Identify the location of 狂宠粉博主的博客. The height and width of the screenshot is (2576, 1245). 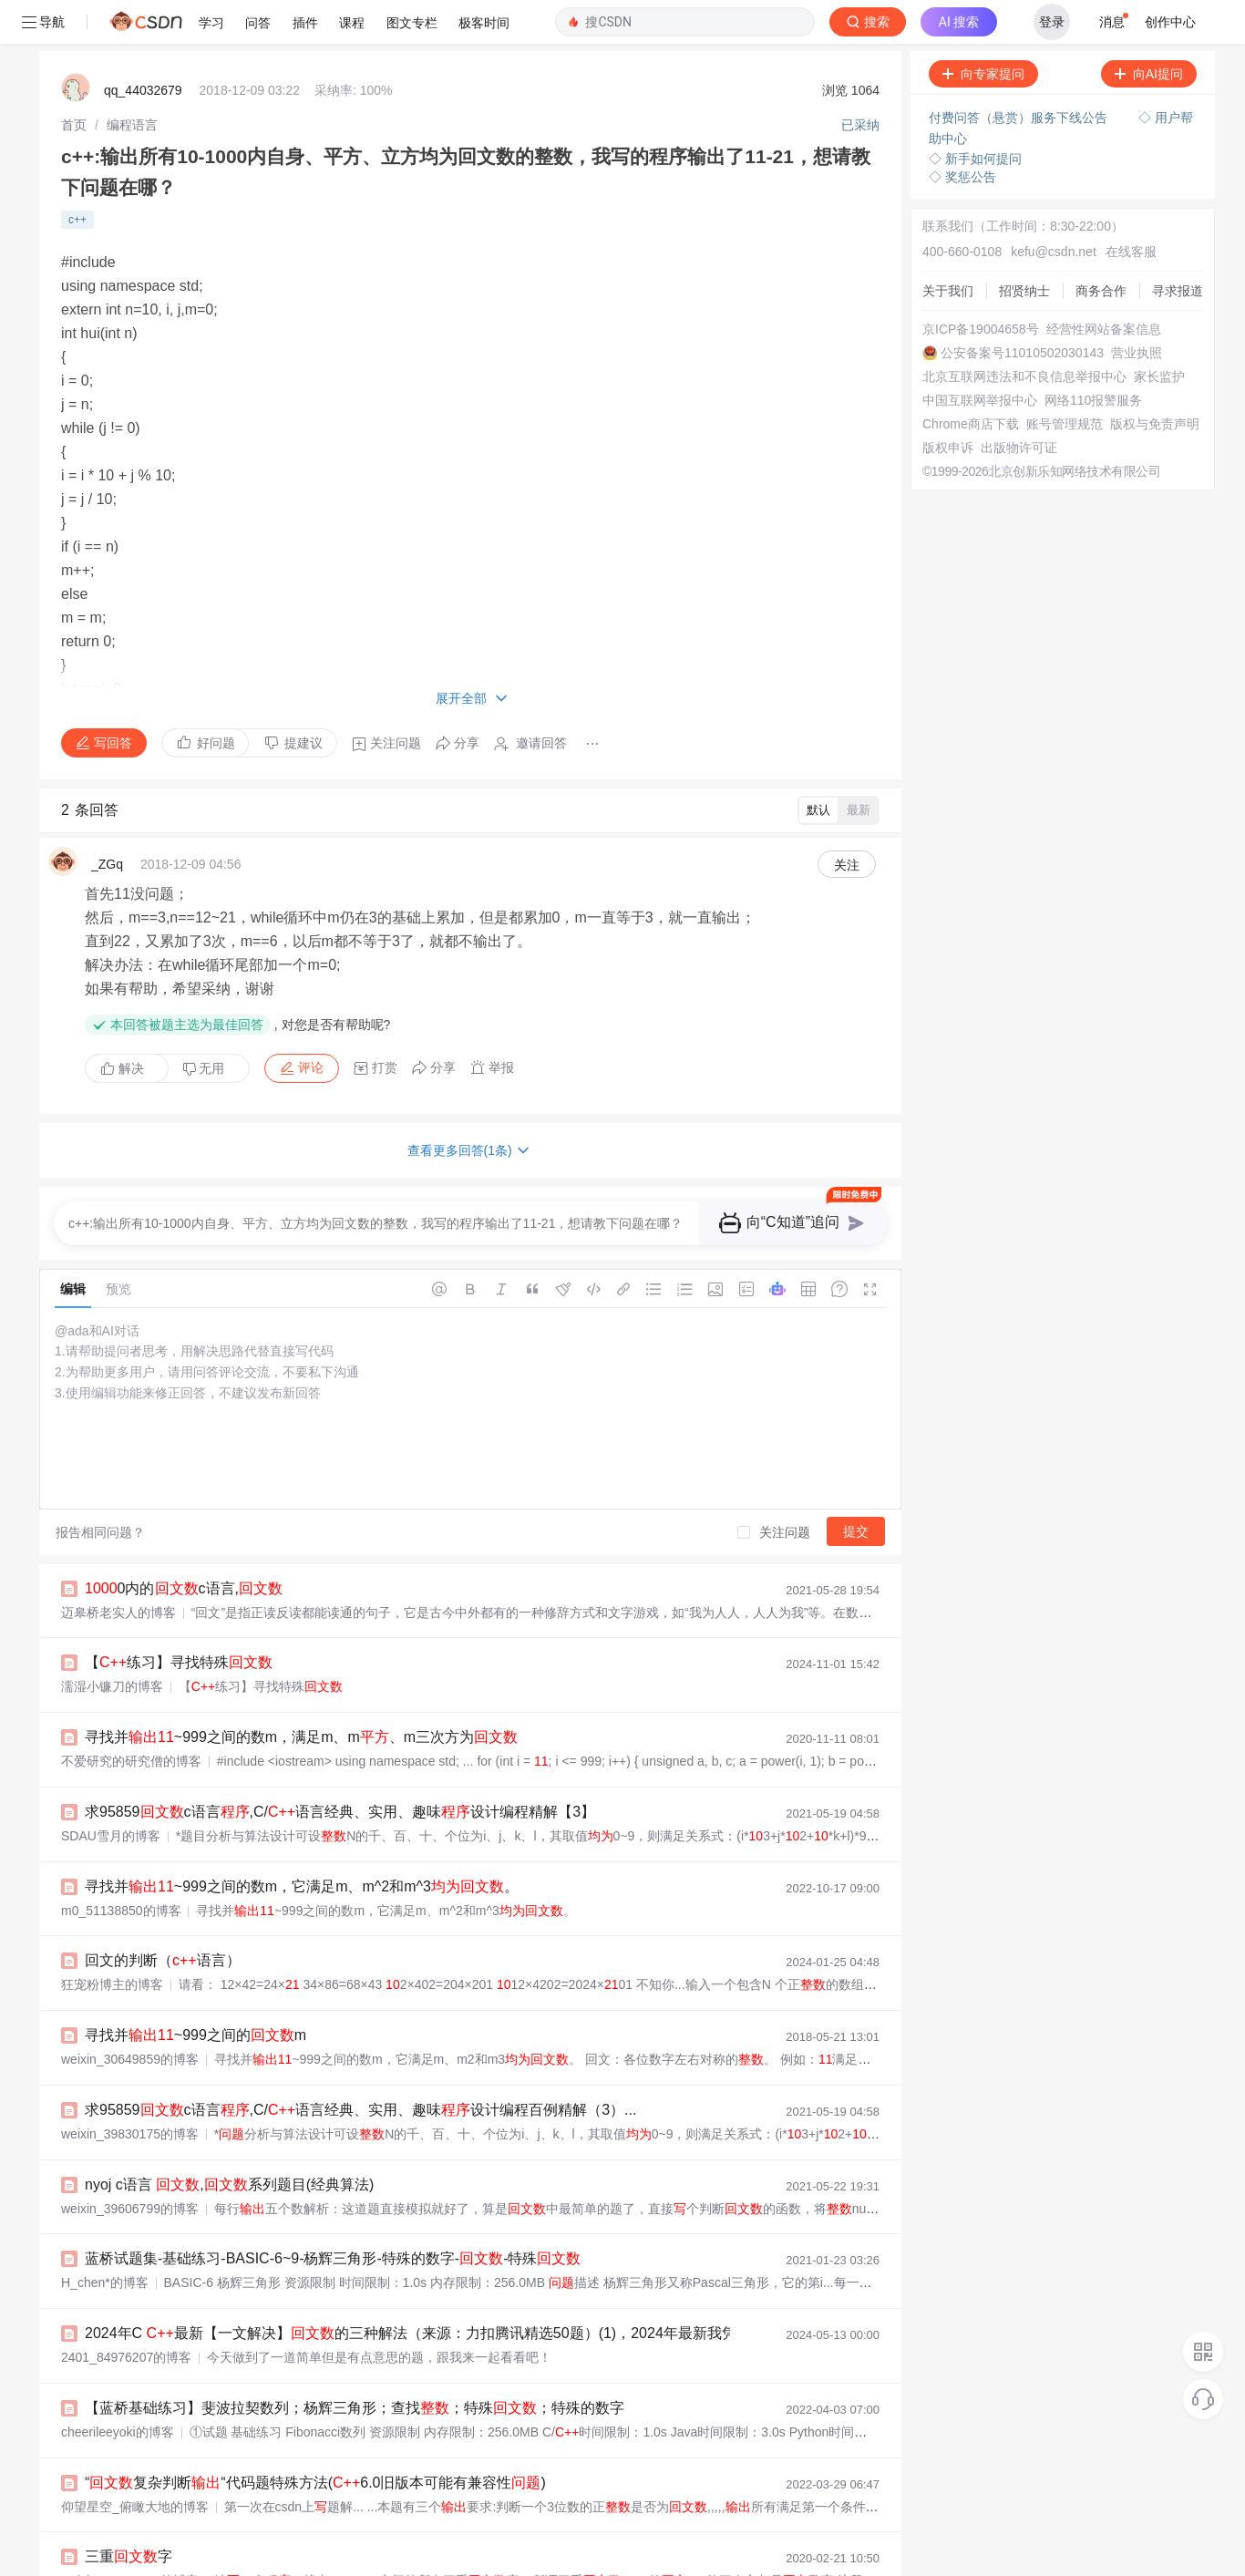
(112, 1940).